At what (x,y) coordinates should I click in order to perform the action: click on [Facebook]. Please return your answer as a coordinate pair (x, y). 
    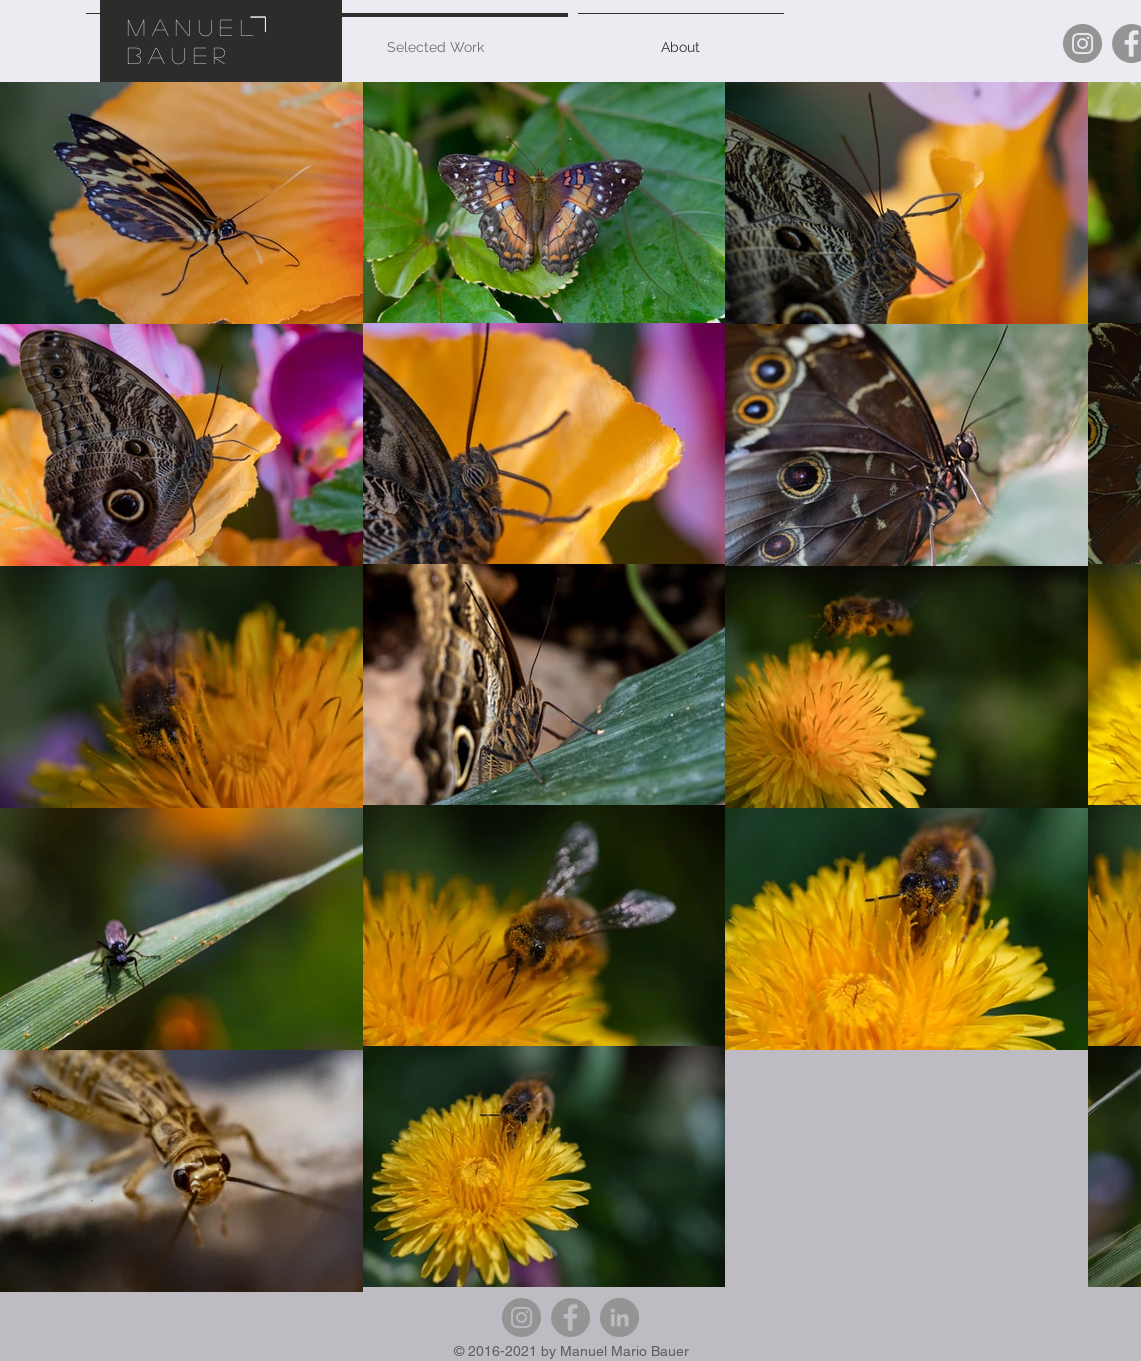
    Looking at the image, I should click on (570, 1317).